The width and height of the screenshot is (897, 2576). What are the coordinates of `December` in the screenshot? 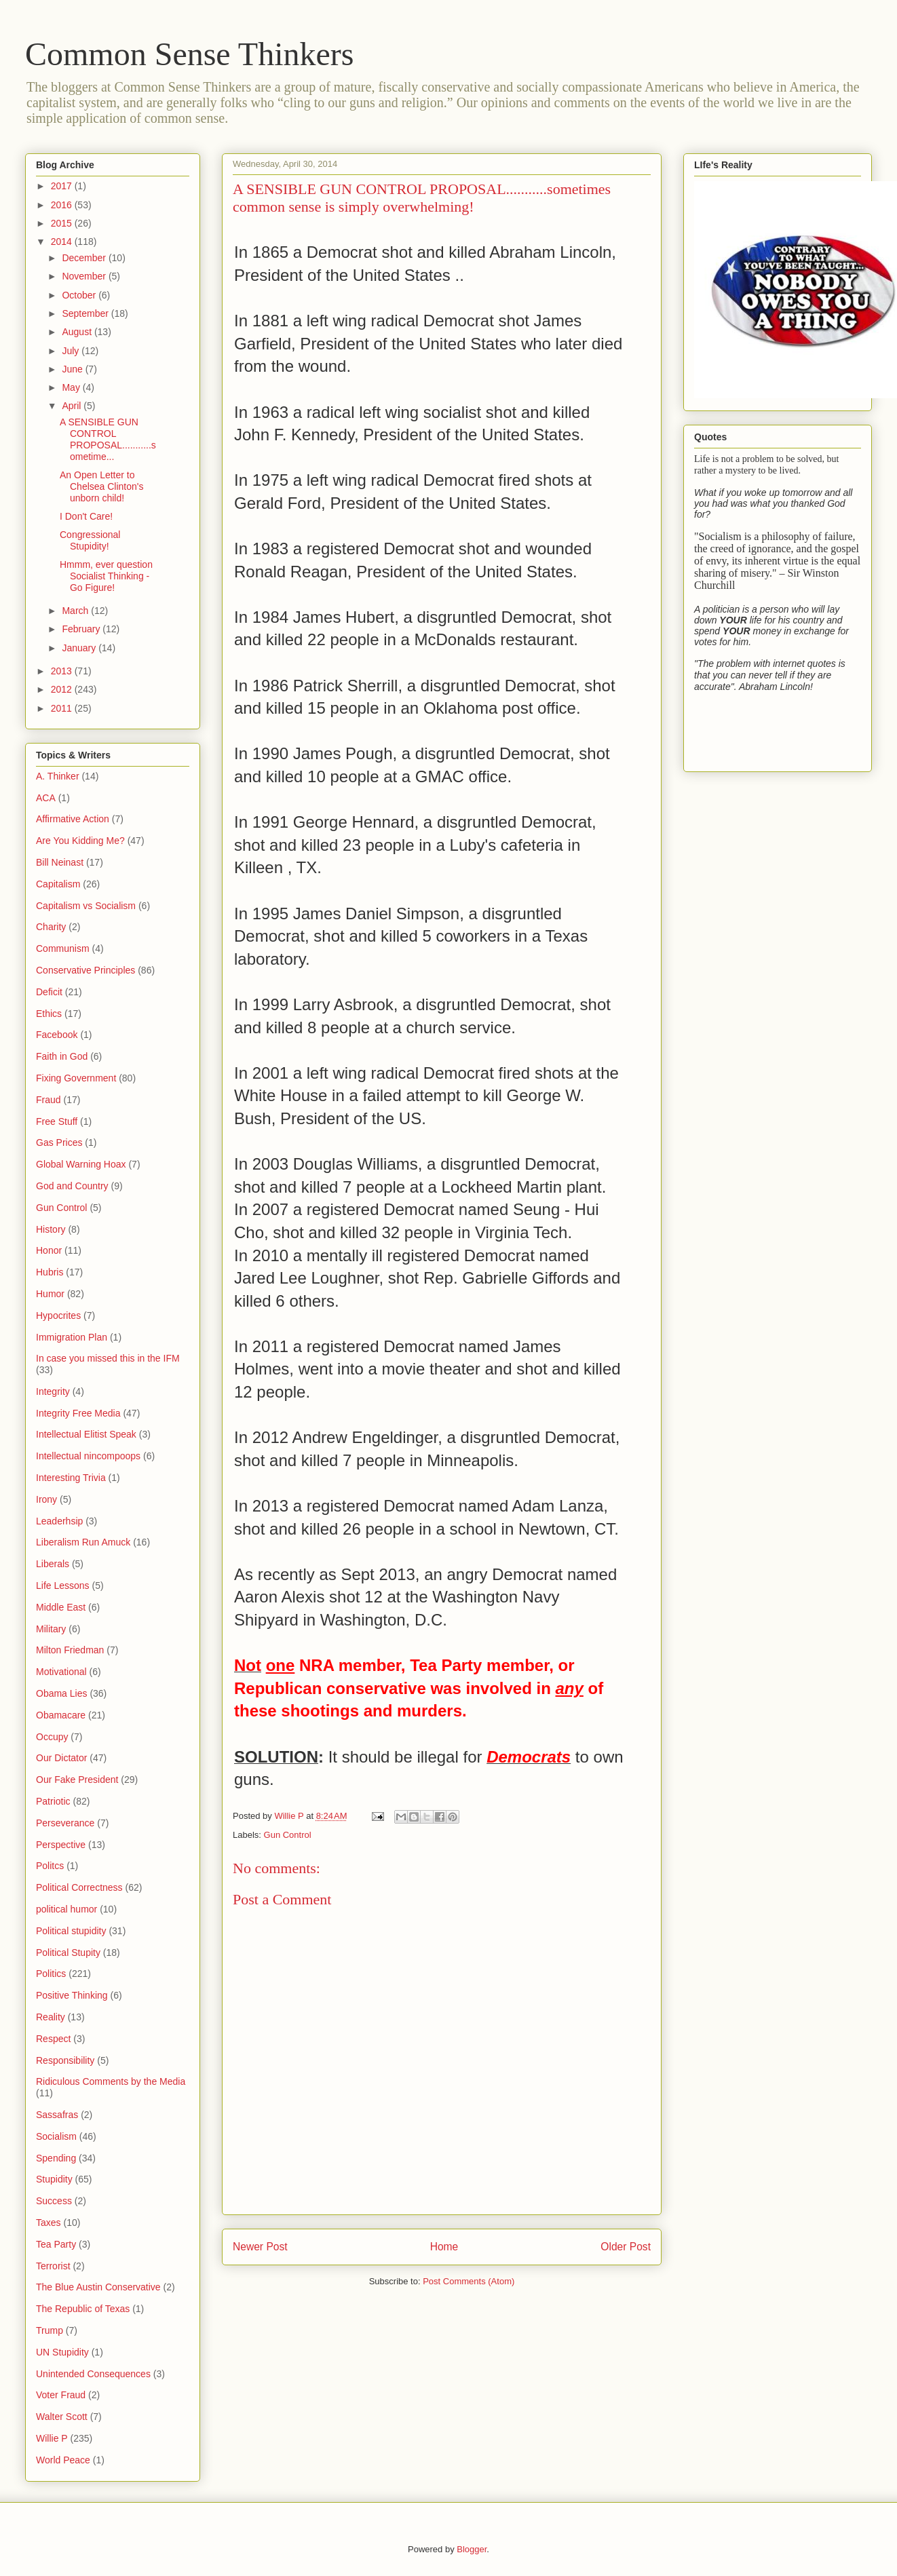 It's located at (85, 257).